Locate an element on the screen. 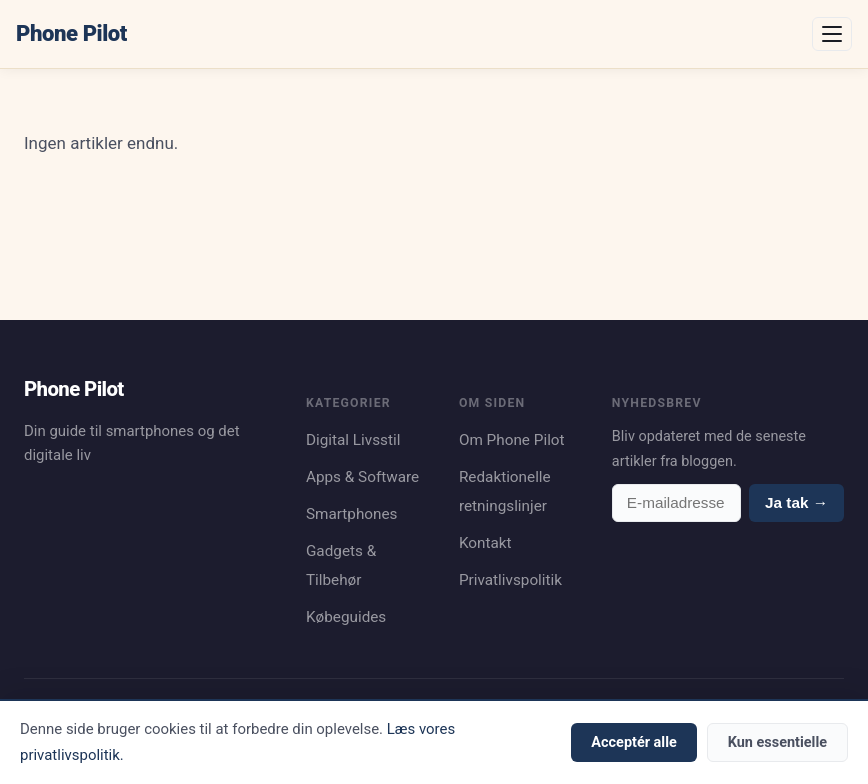 Image resolution: width=868 pixels, height=784 pixels. [Åbn menu] is located at coordinates (832, 34).